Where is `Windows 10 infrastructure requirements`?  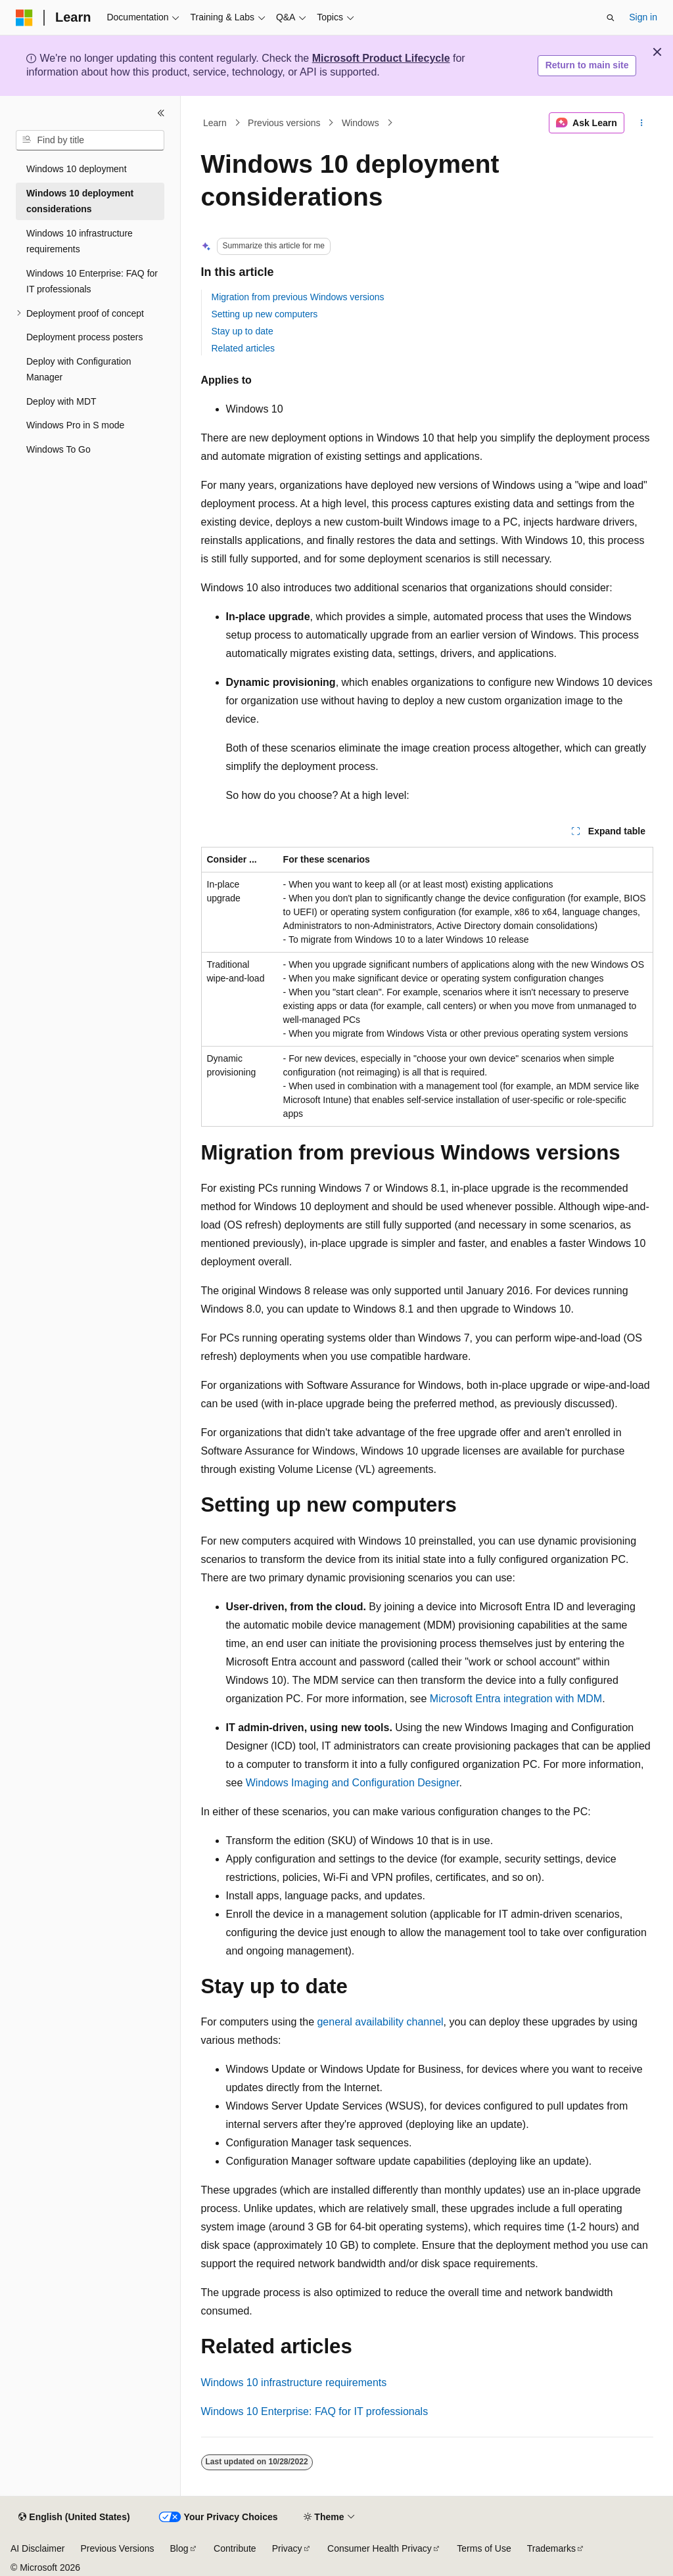
Windows 10 infrastructure requirements is located at coordinates (294, 2382).